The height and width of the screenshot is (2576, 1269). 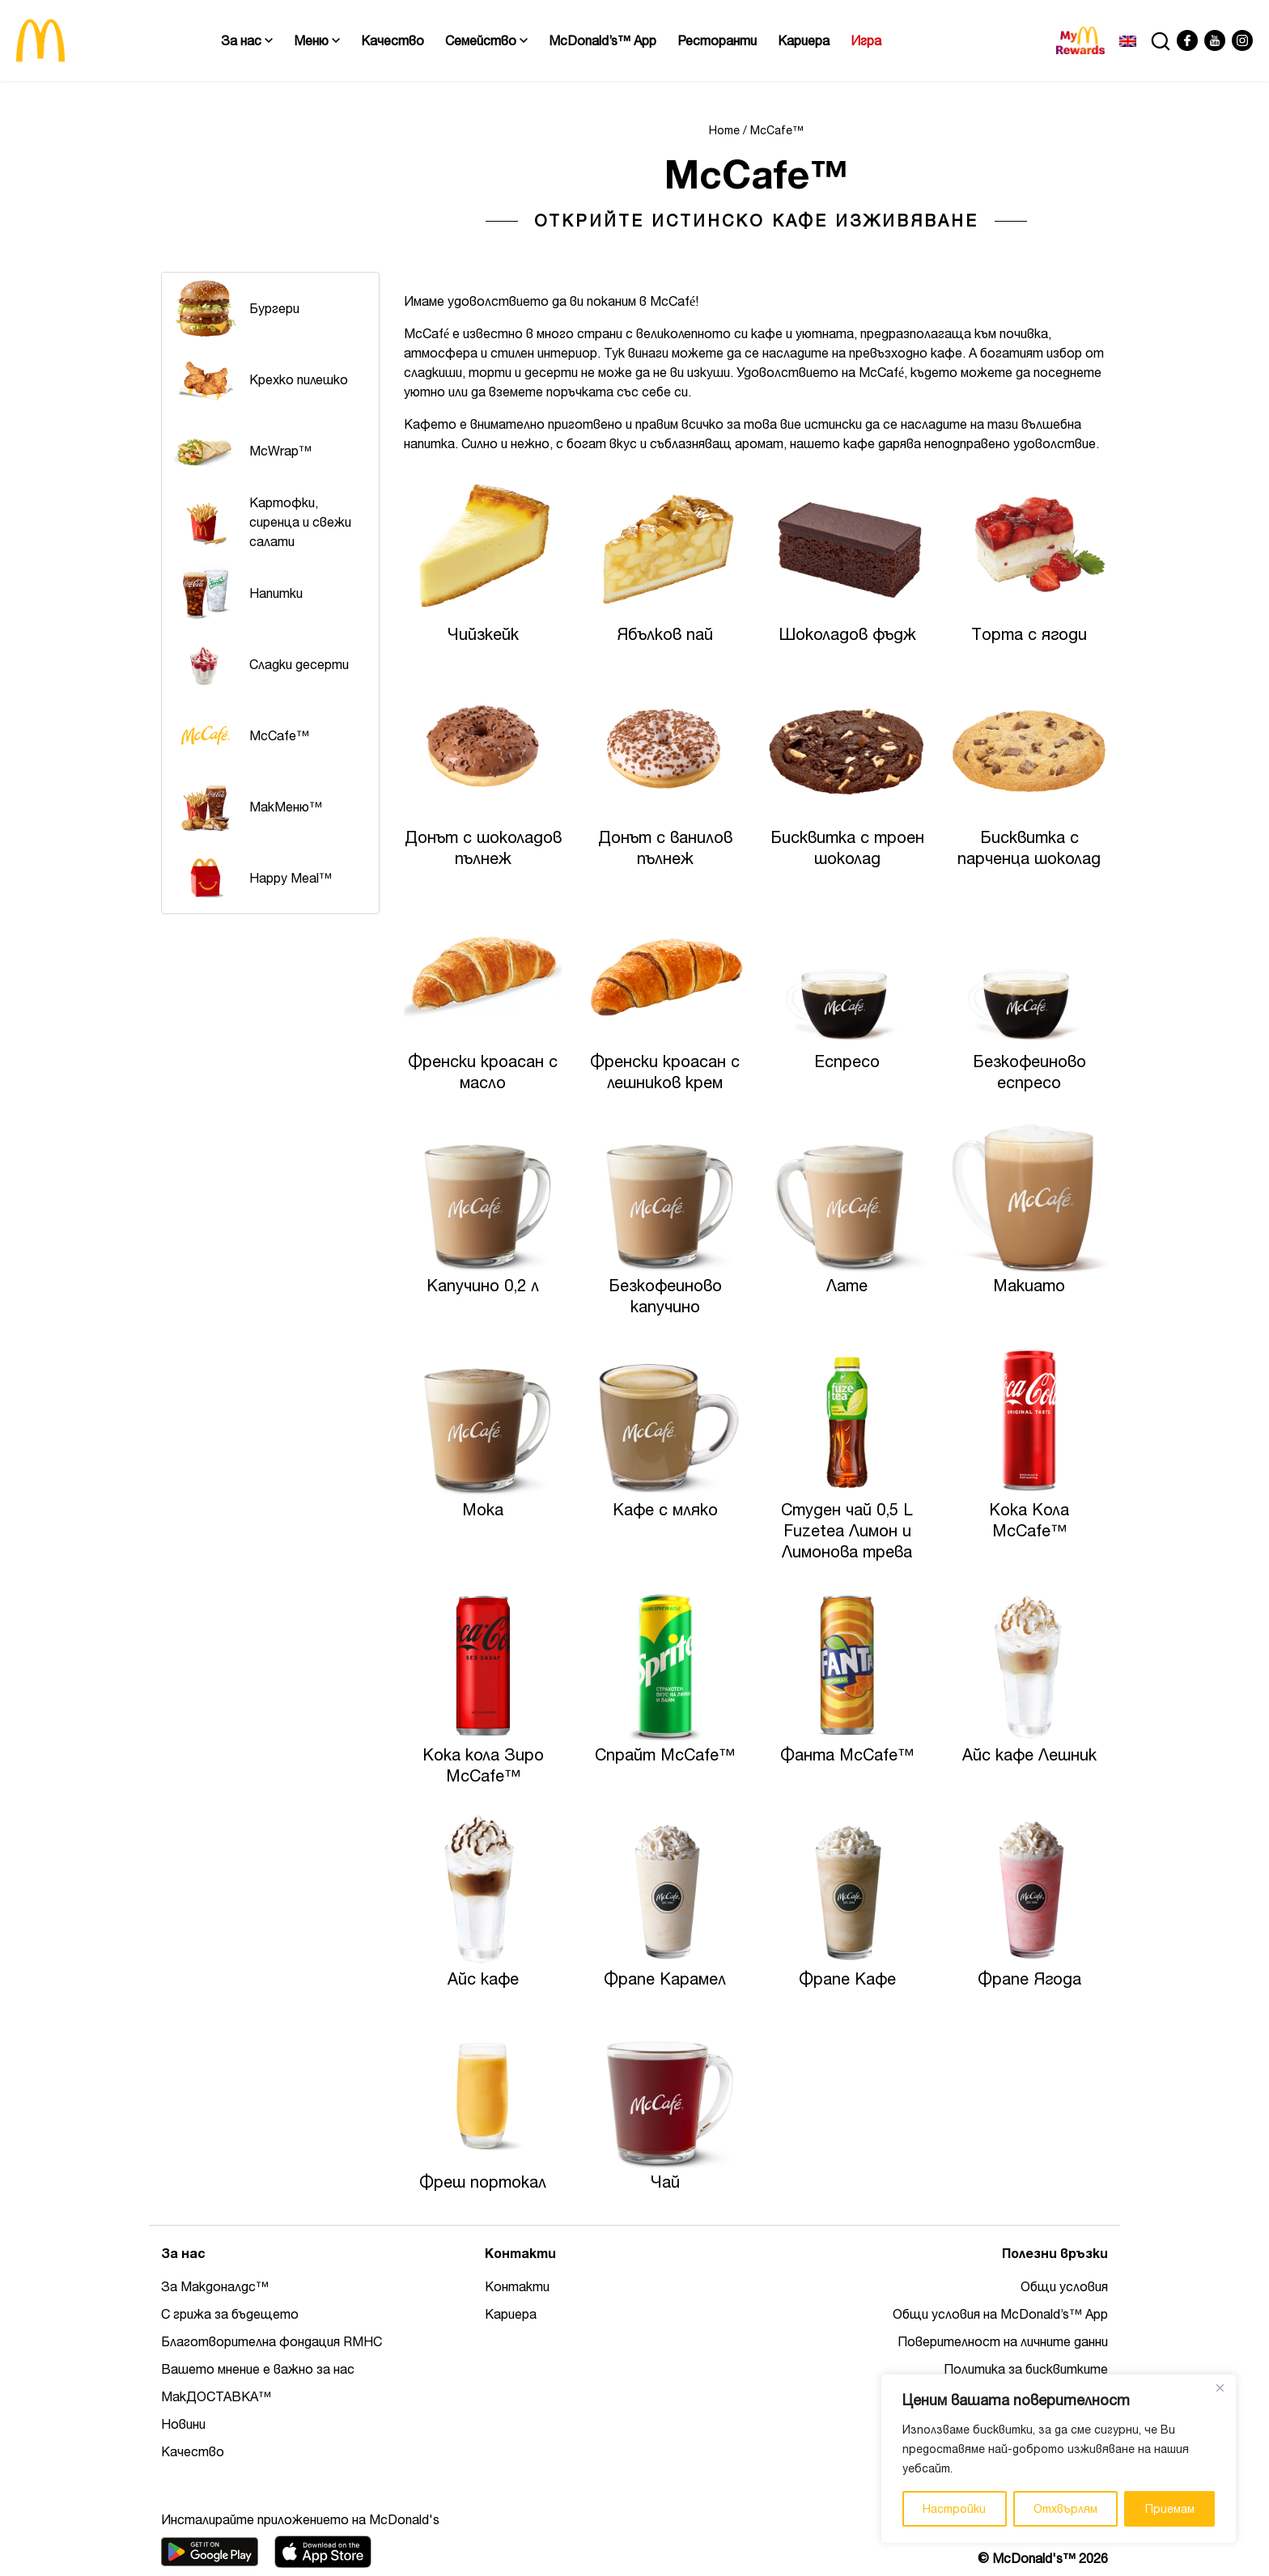 I want to click on Happy Meal™, so click(x=251, y=877).